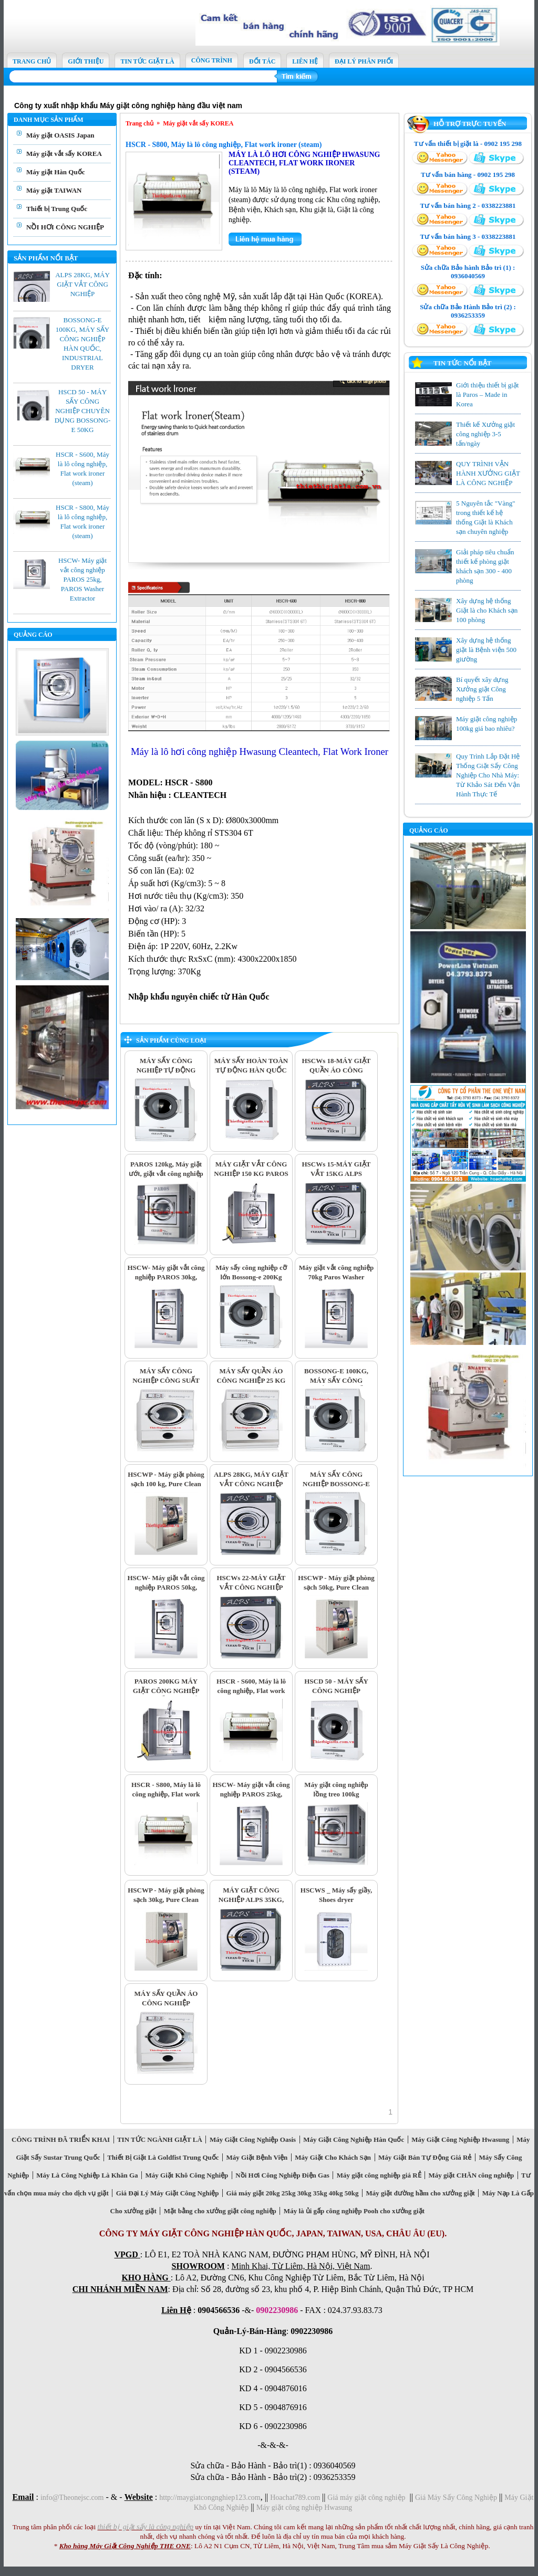 Image resolution: width=538 pixels, height=2576 pixels. What do you see at coordinates (420, 2193) in the screenshot?
I see `Máy giặt đường hầm cho xưởng giặt` at bounding box center [420, 2193].